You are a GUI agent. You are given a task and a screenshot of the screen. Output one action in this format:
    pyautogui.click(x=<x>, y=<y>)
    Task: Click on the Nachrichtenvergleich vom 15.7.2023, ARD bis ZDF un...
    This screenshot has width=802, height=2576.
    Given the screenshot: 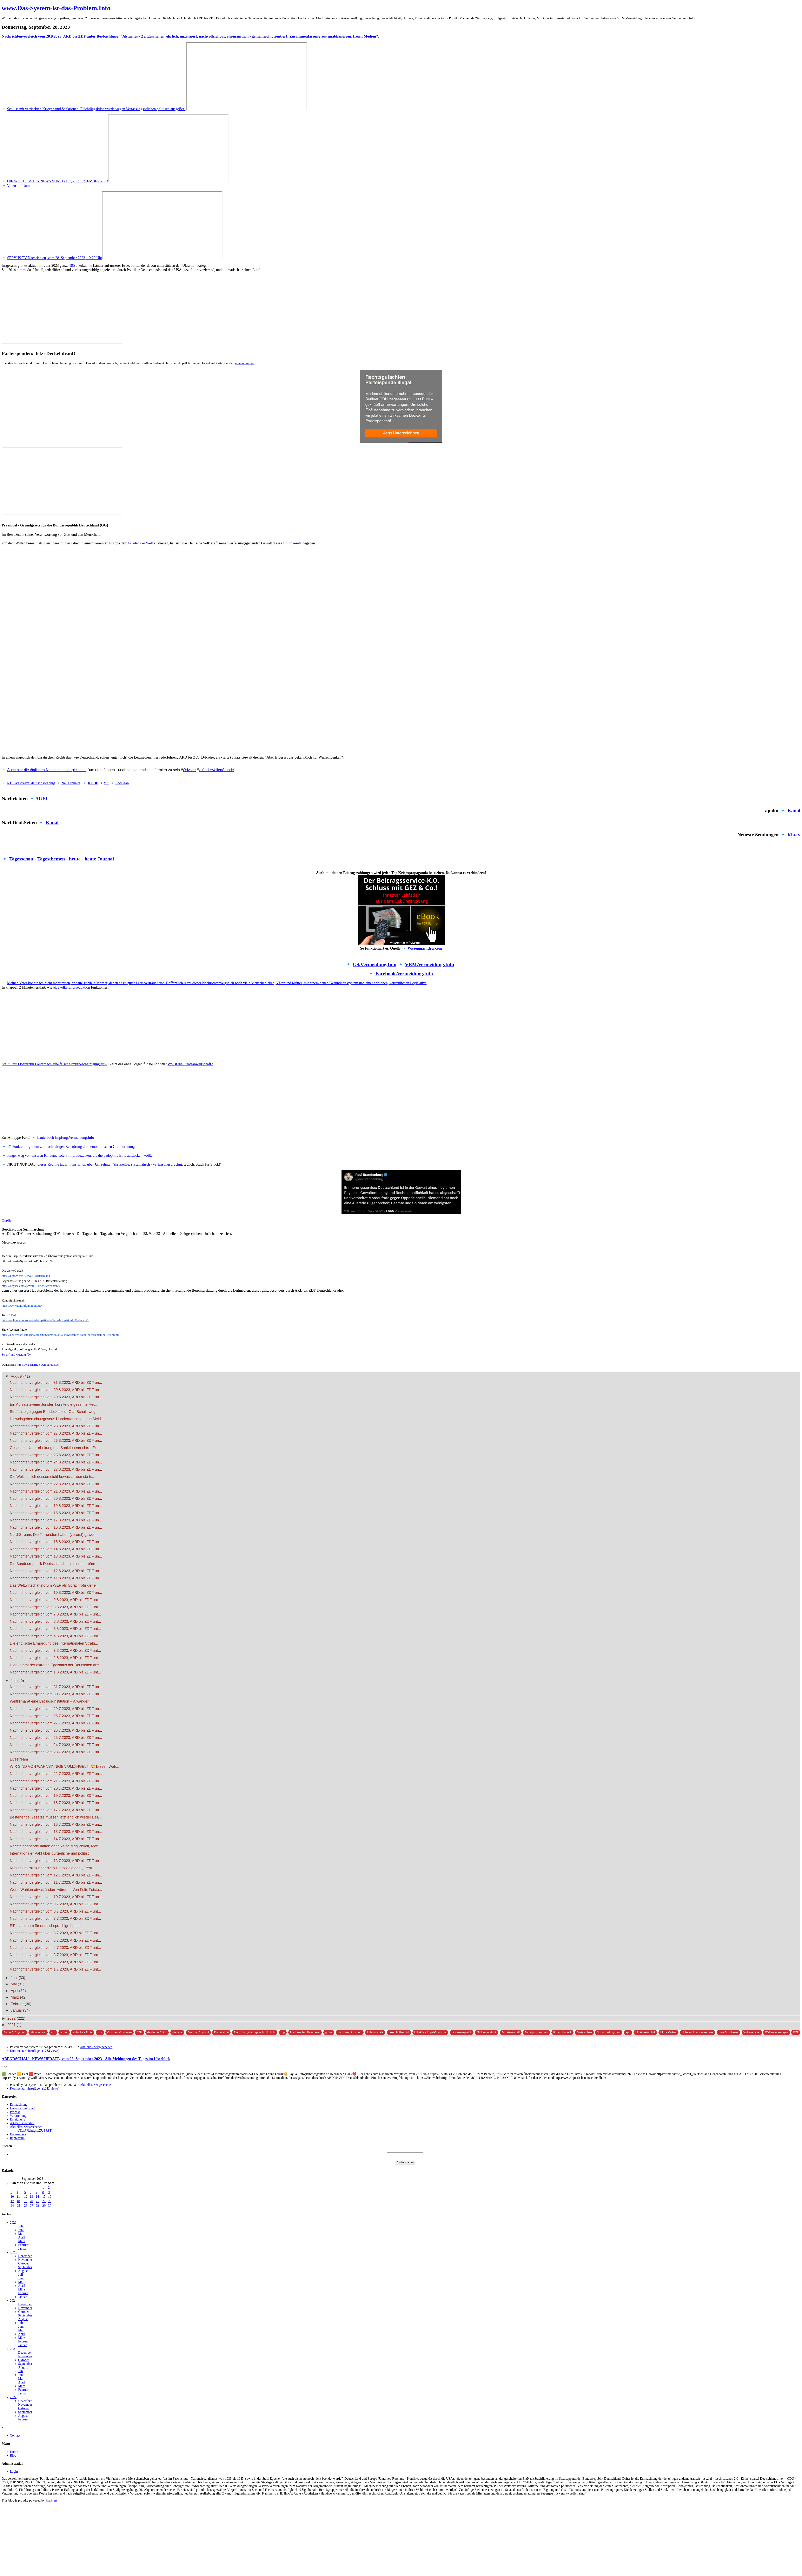 What is the action you would take?
    pyautogui.click(x=56, y=1832)
    